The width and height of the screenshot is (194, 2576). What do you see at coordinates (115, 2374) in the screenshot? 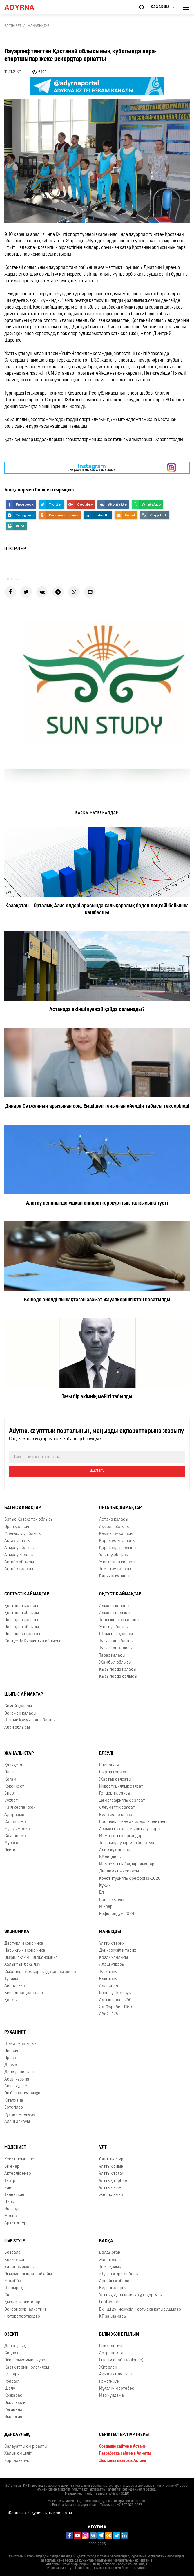
I see `Ақыл патшалығы` at bounding box center [115, 2374].